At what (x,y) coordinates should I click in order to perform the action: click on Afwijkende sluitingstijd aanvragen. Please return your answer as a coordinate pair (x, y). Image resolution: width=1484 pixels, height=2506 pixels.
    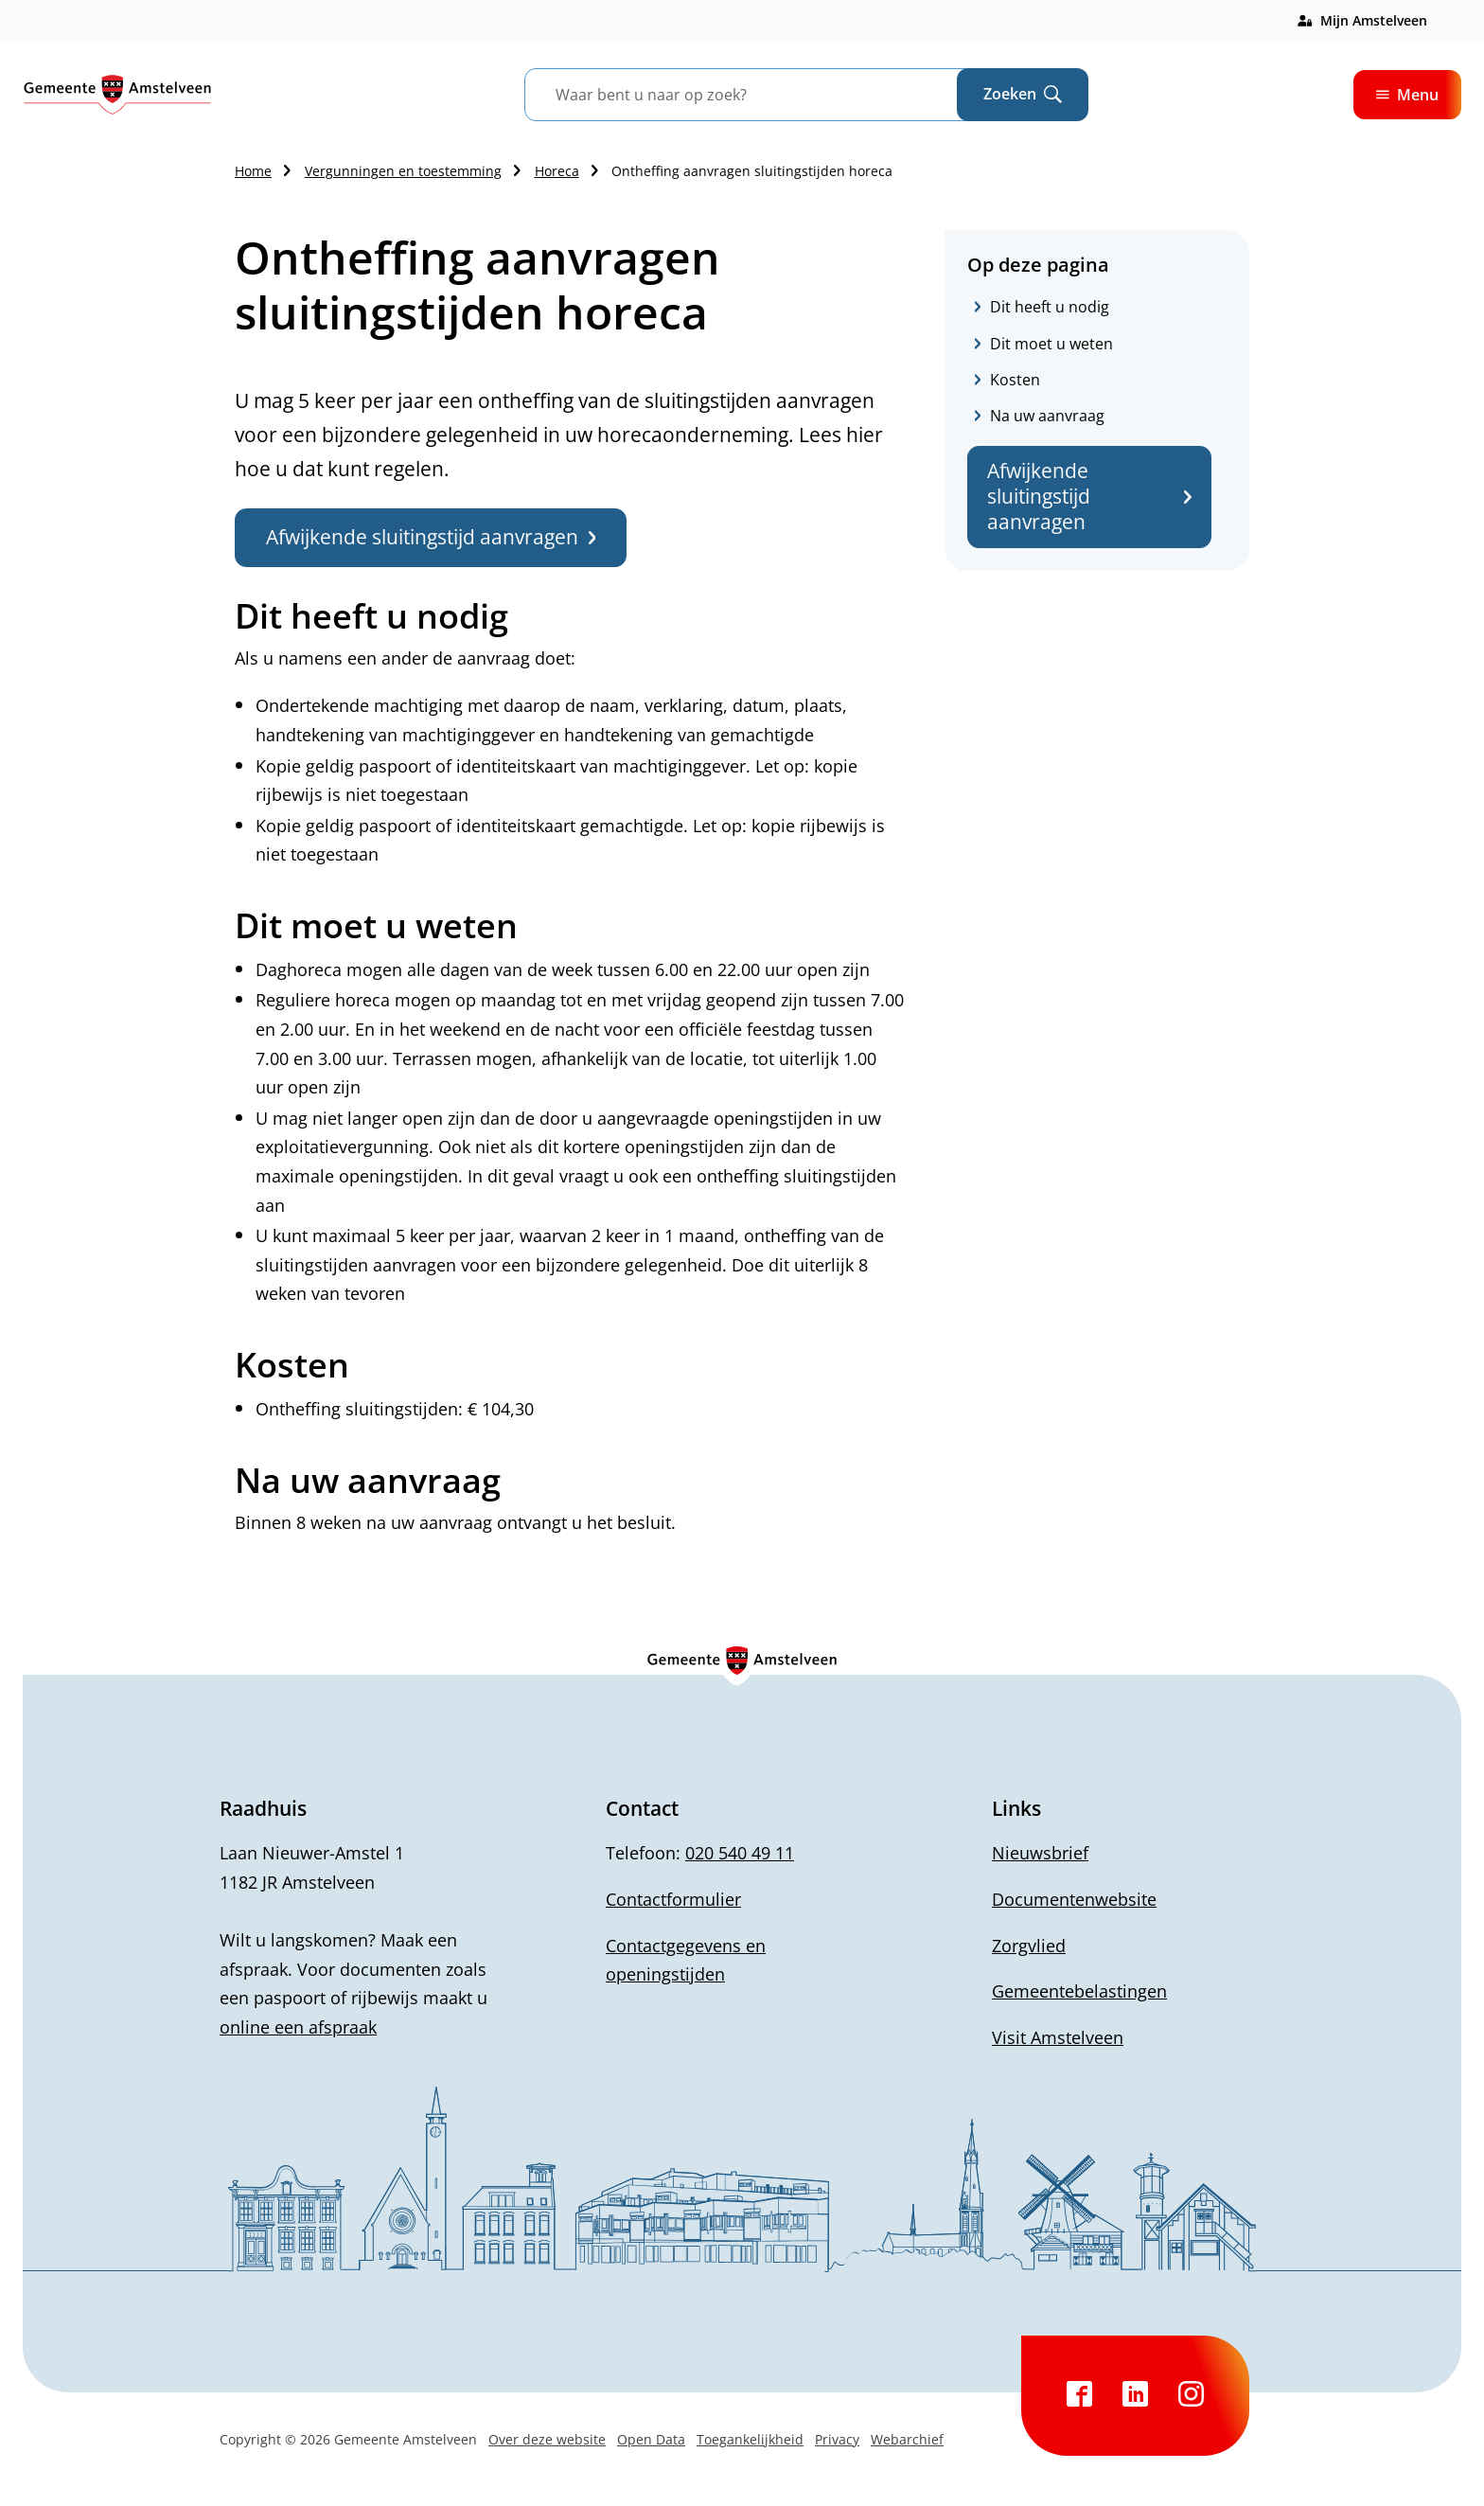
    Looking at the image, I should click on (1089, 496).